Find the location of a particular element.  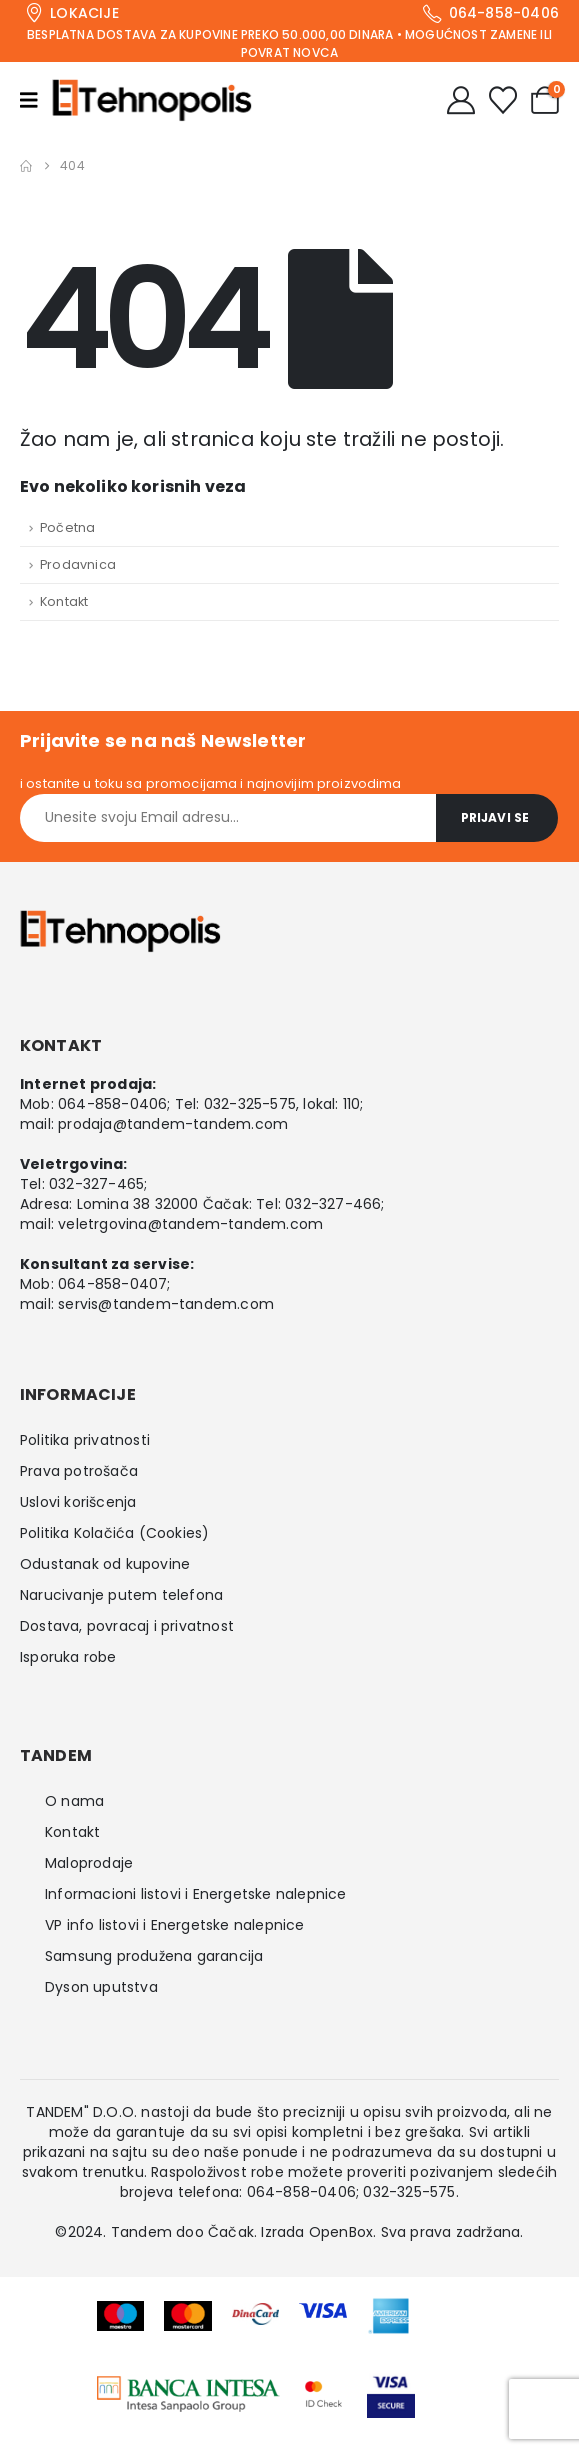

[Zoom the image] is located at coordinates (188, 2389).